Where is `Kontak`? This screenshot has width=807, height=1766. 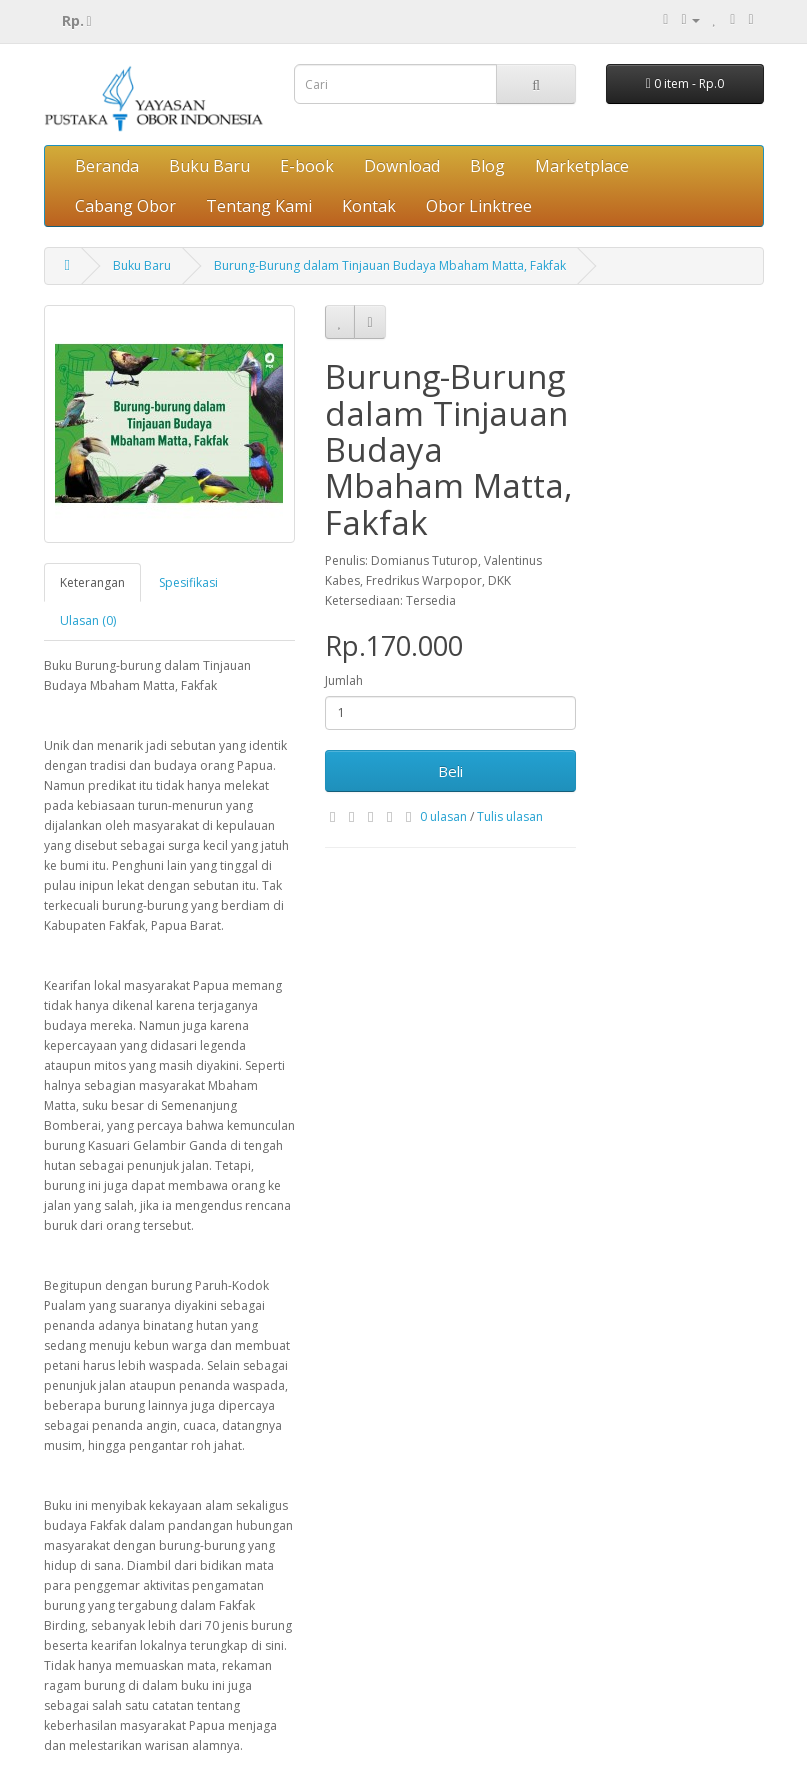 Kontak is located at coordinates (369, 206).